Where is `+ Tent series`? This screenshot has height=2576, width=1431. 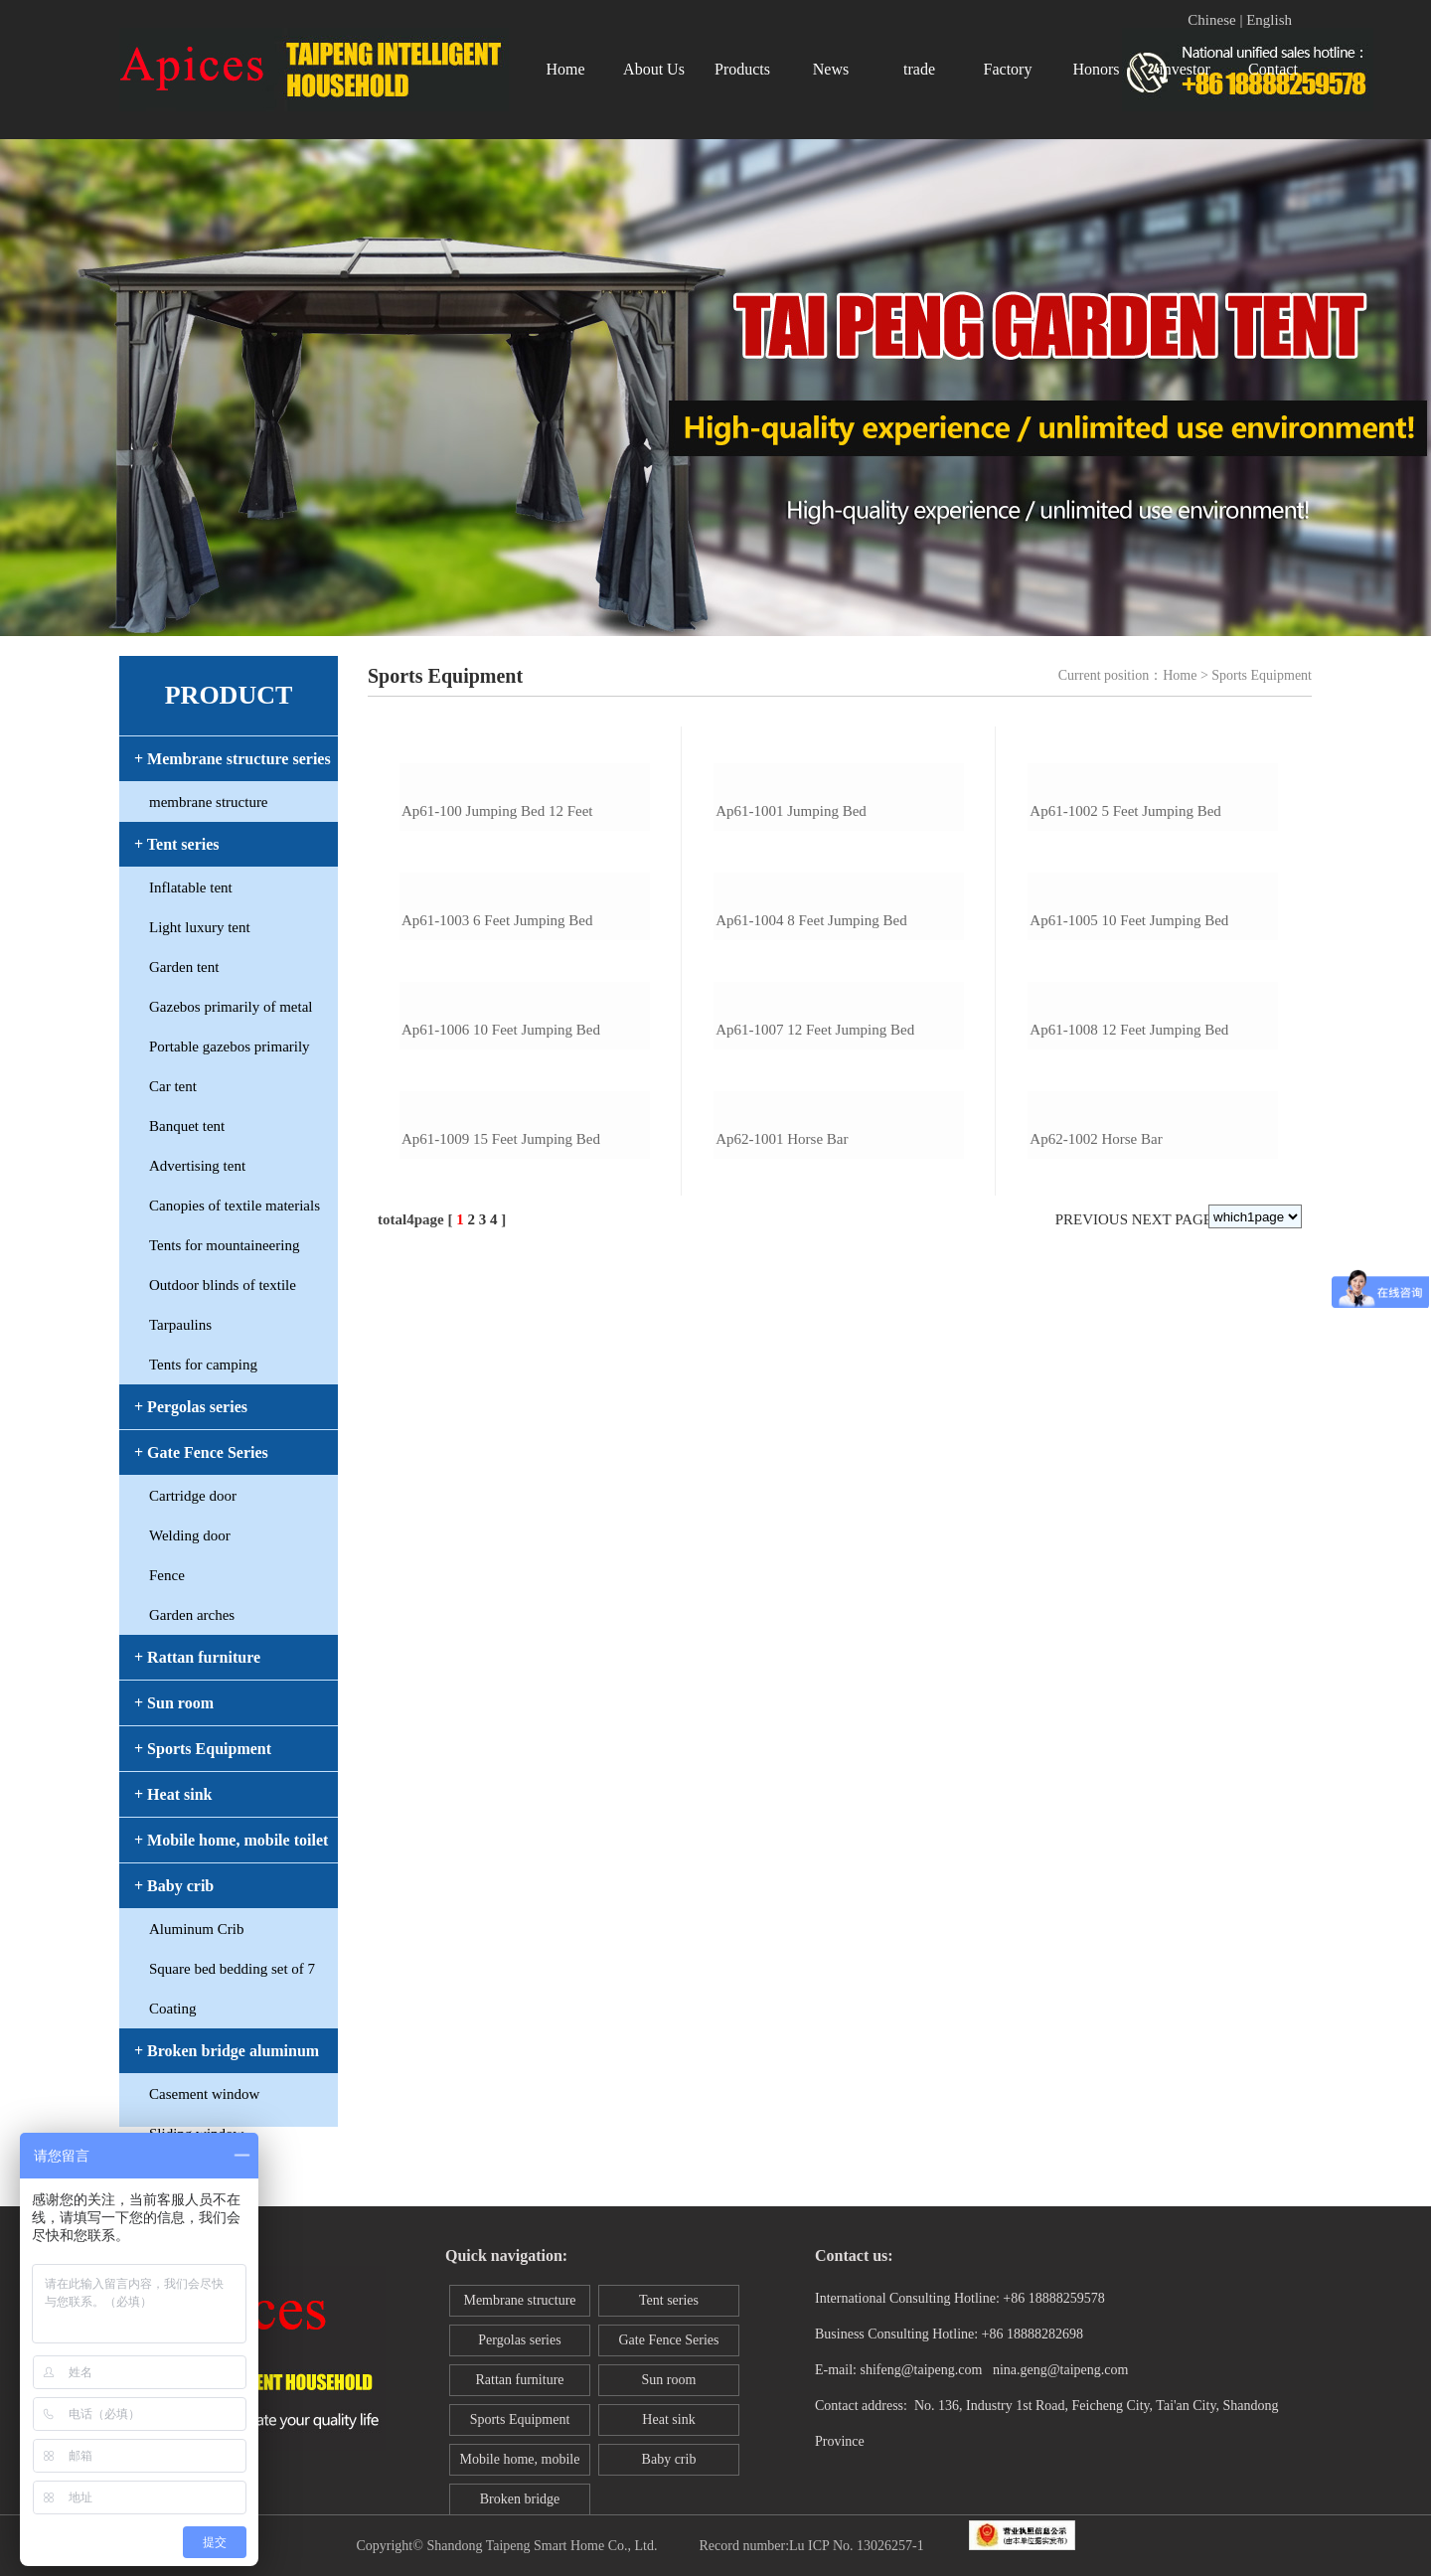
+ Tent series is located at coordinates (177, 844).